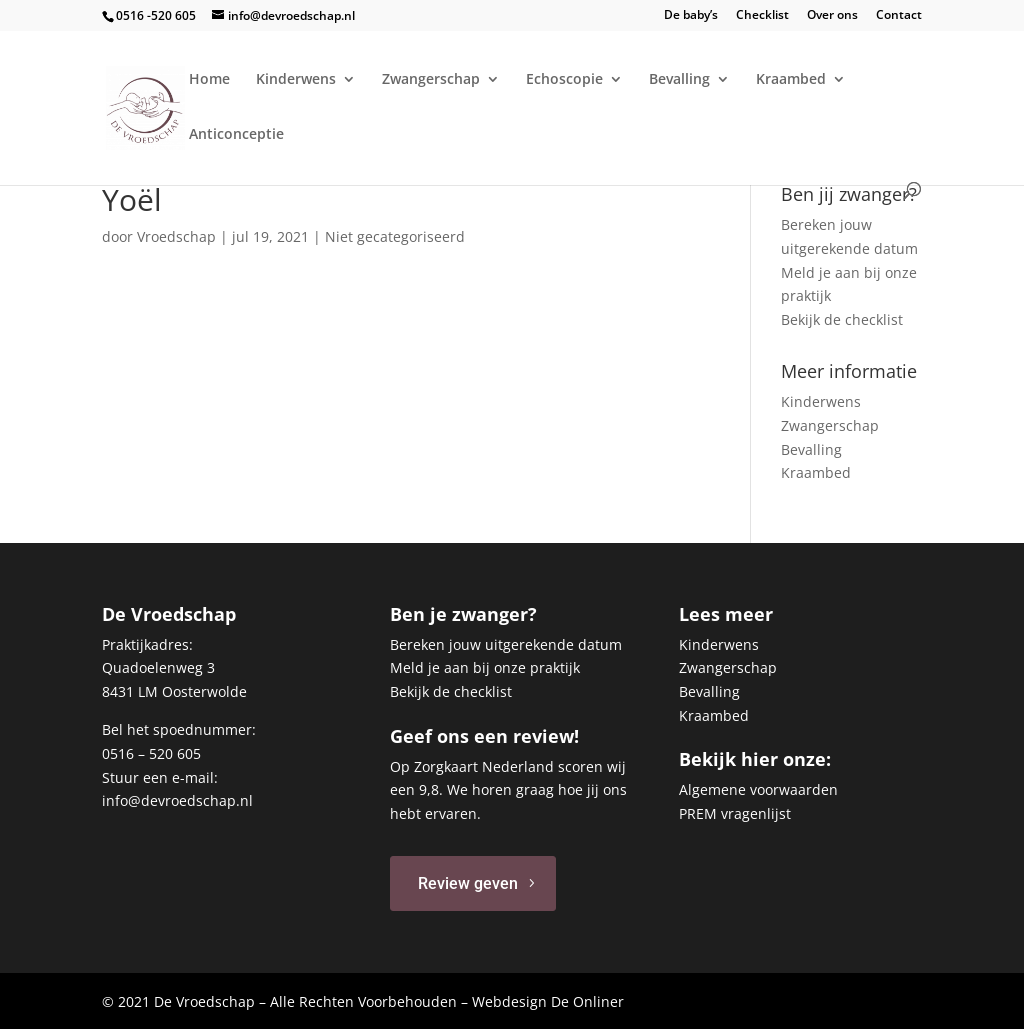 The image size is (1024, 1029). What do you see at coordinates (431, 80) in the screenshot?
I see `Zwangerschap` at bounding box center [431, 80].